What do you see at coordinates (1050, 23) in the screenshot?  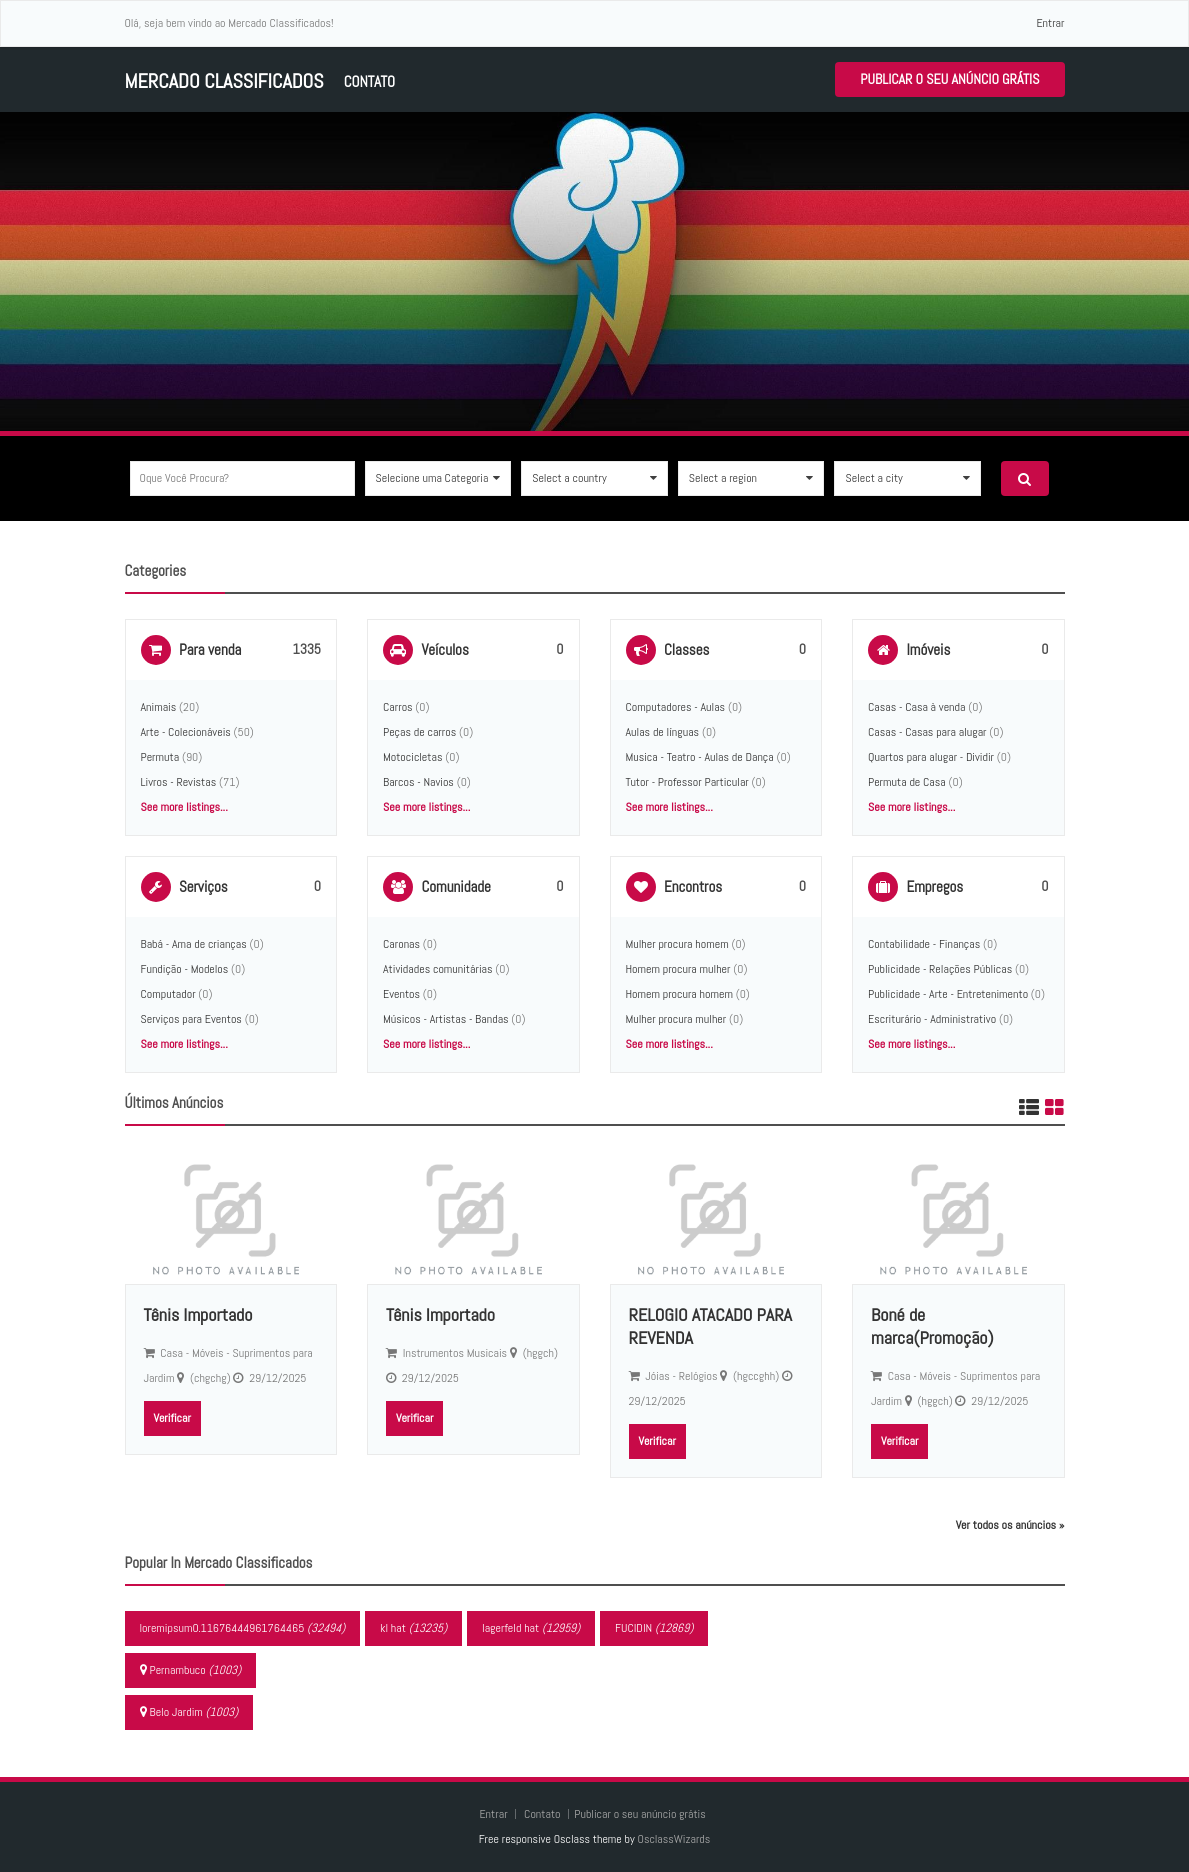 I see `Entrar` at bounding box center [1050, 23].